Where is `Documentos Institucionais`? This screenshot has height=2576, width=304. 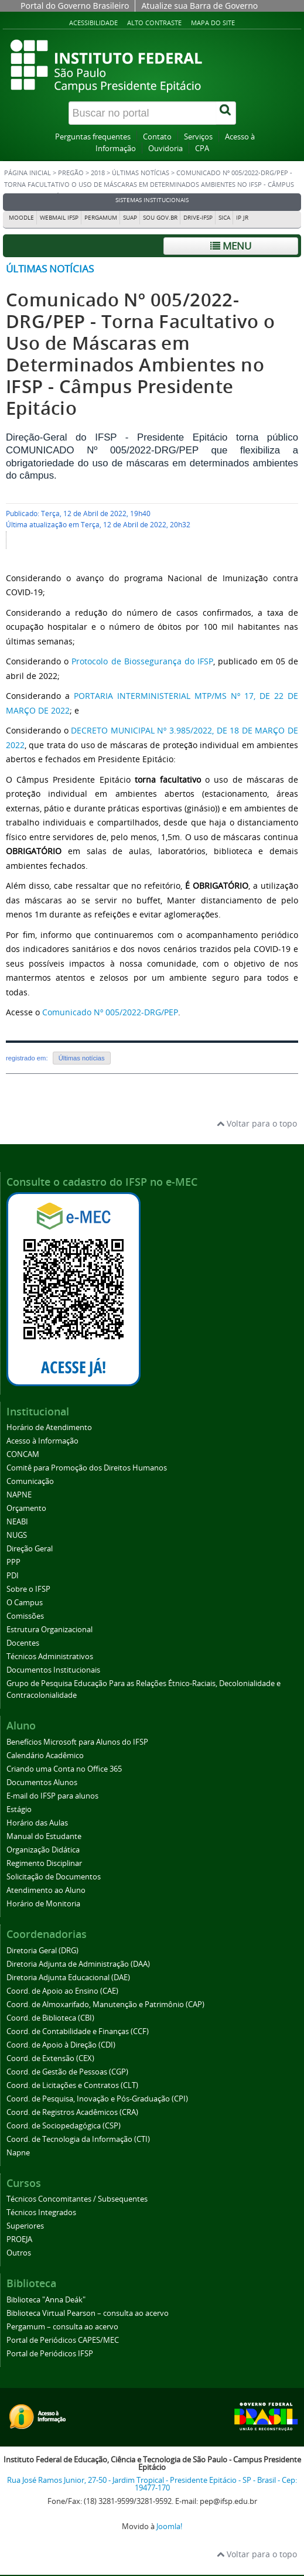 Documentos Institucionais is located at coordinates (53, 1670).